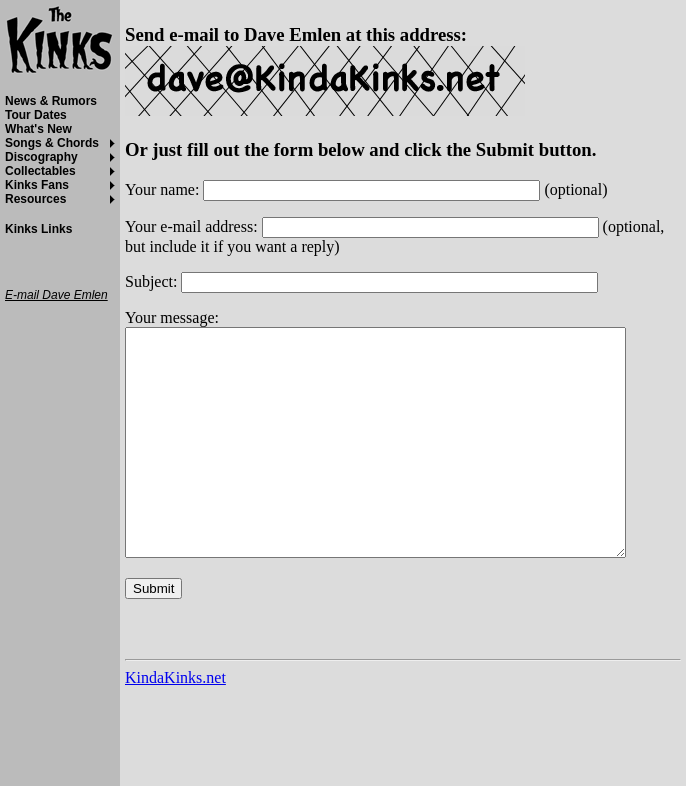 The width and height of the screenshot is (686, 786). Describe the element at coordinates (175, 722) in the screenshot. I see `KindaKinks.net` at that location.